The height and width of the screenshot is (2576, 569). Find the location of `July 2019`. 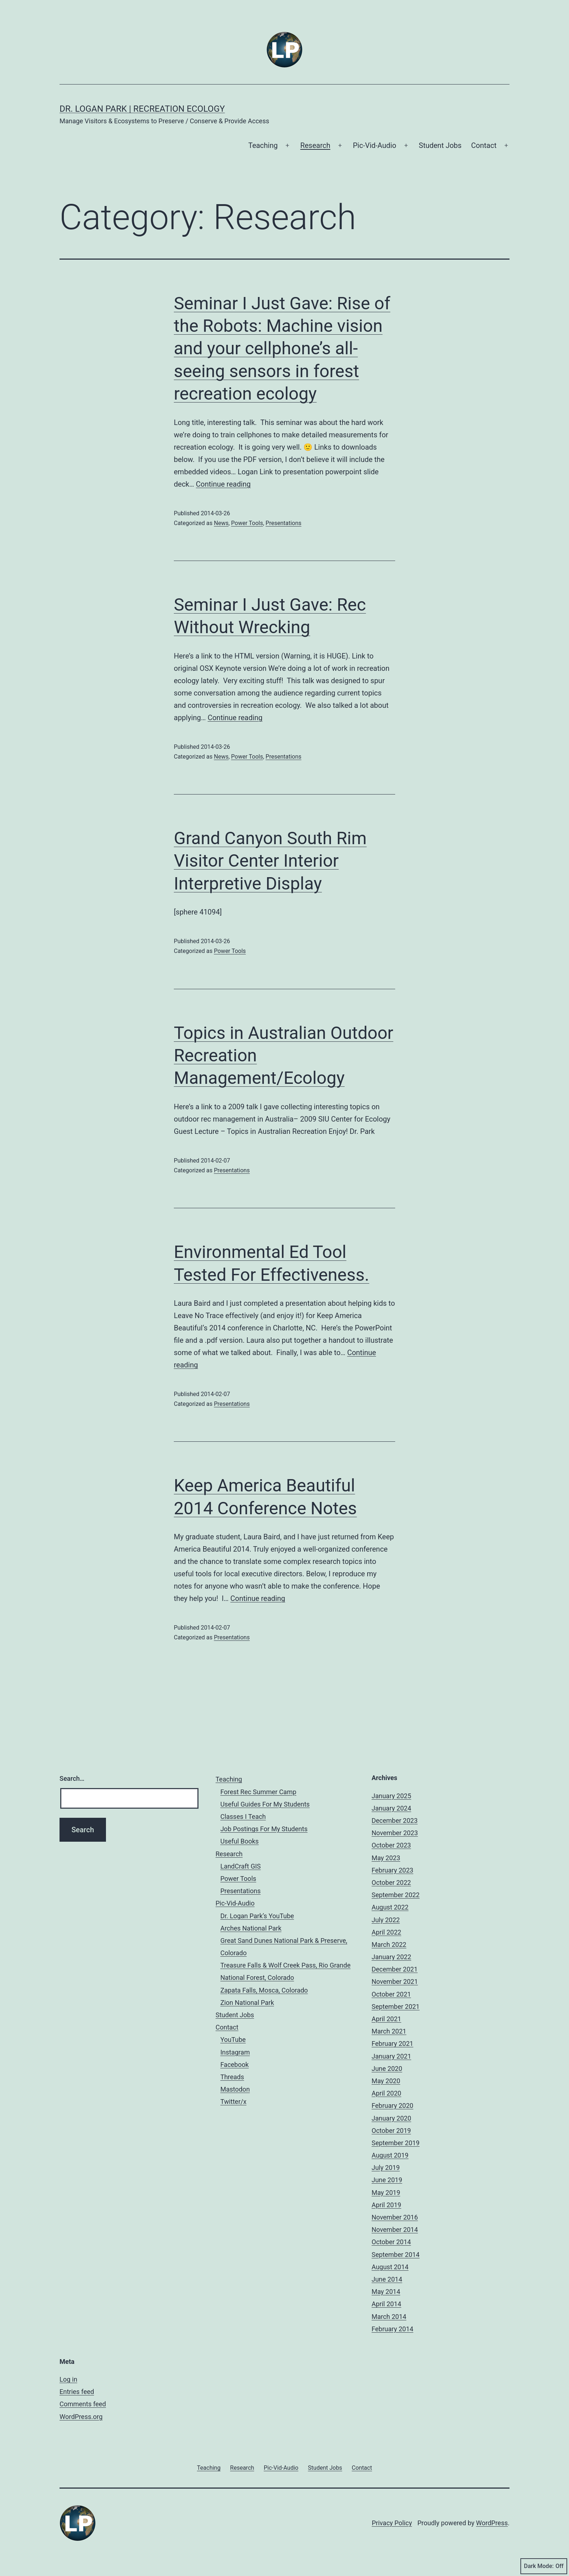

July 2019 is located at coordinates (386, 2167).